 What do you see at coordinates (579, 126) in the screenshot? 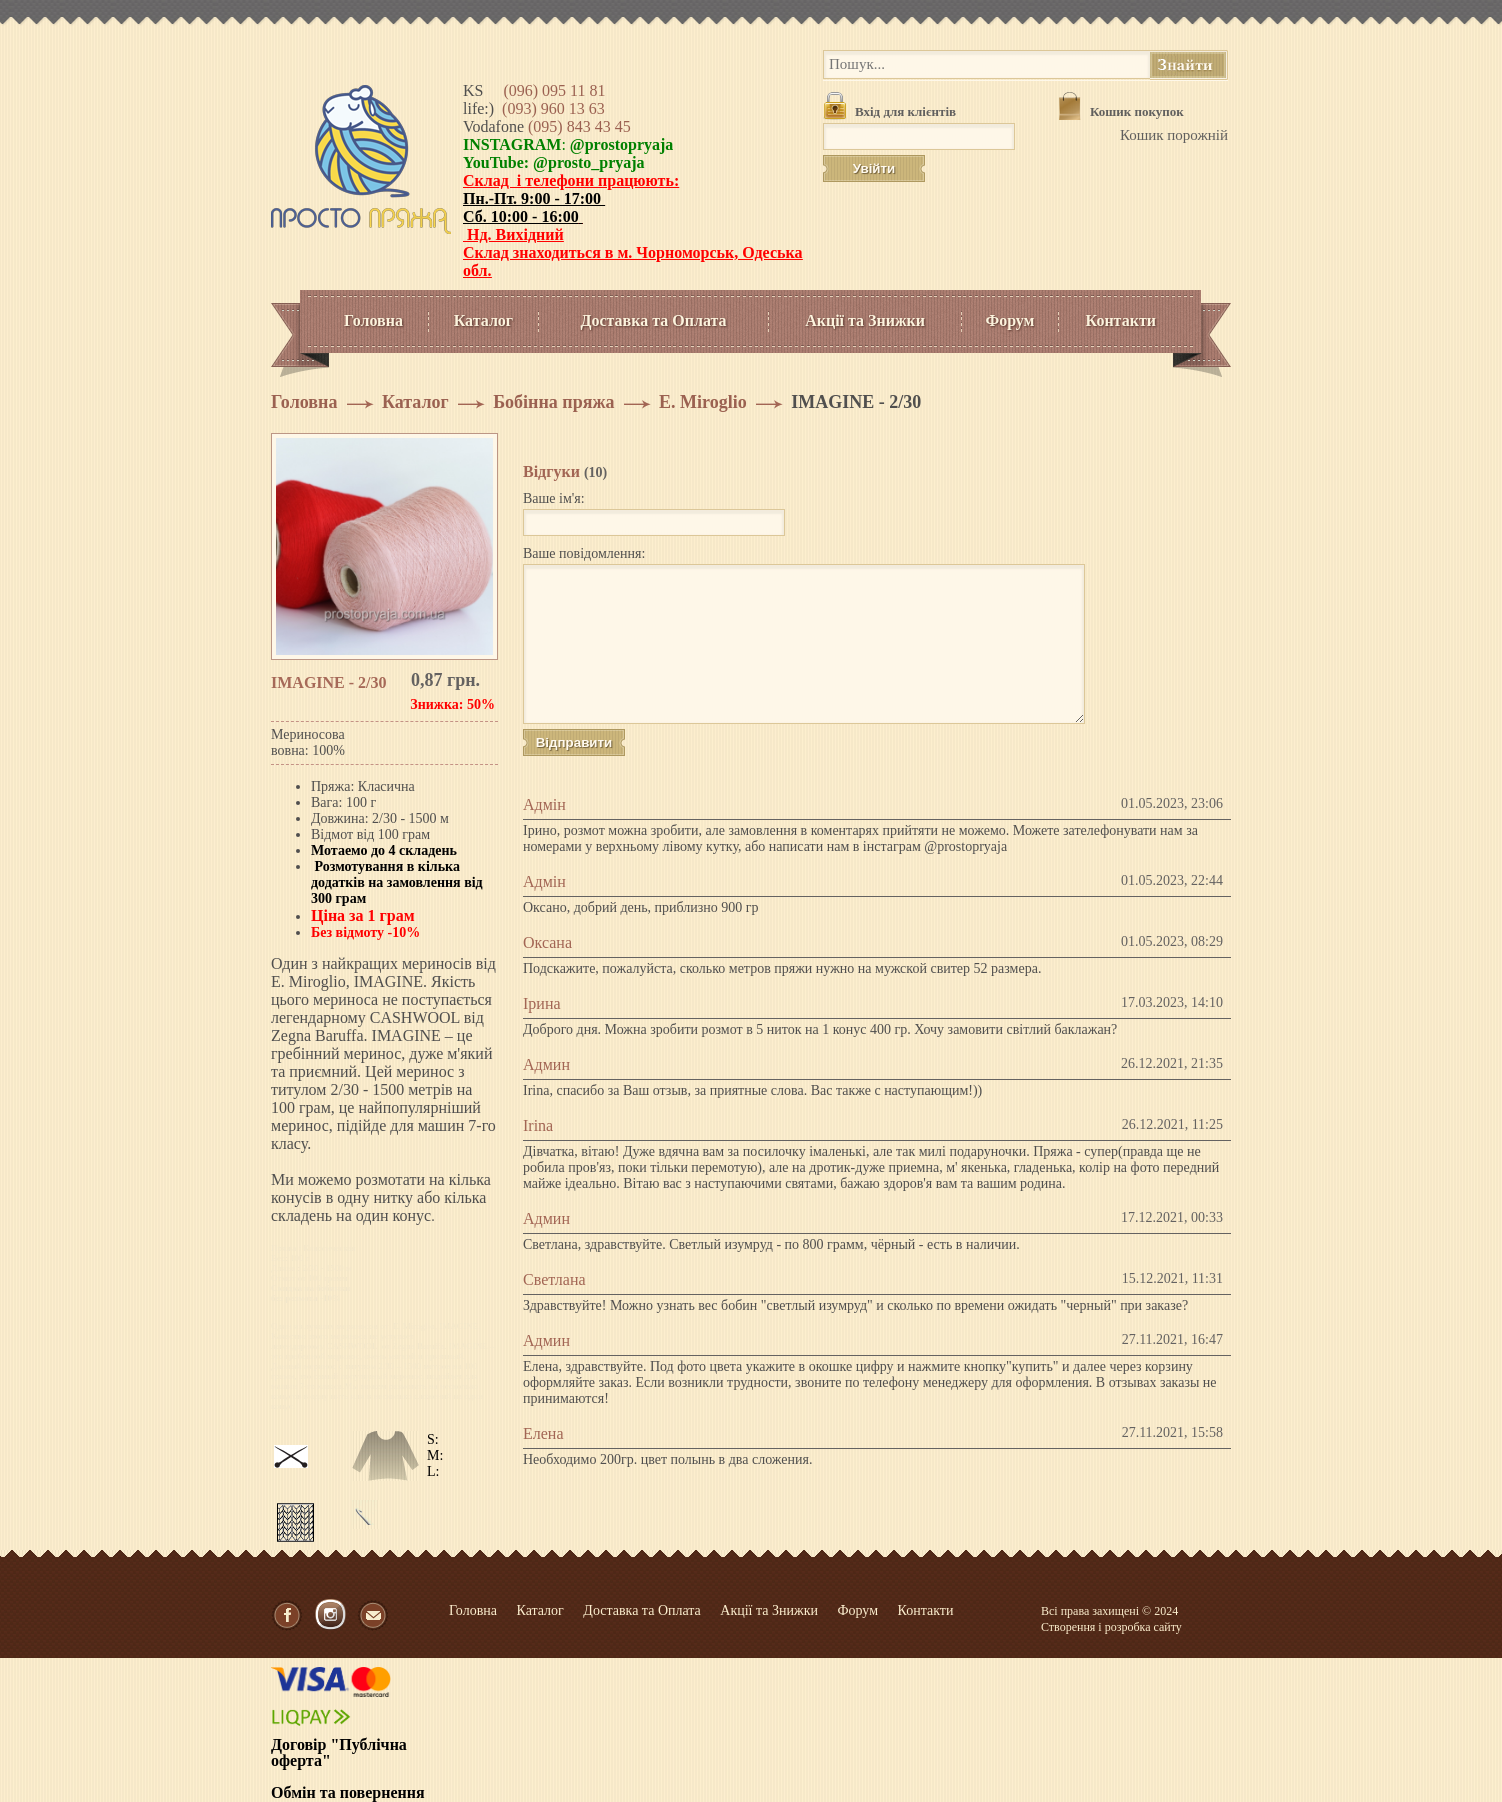
I see `(095) 843 43 45` at bounding box center [579, 126].